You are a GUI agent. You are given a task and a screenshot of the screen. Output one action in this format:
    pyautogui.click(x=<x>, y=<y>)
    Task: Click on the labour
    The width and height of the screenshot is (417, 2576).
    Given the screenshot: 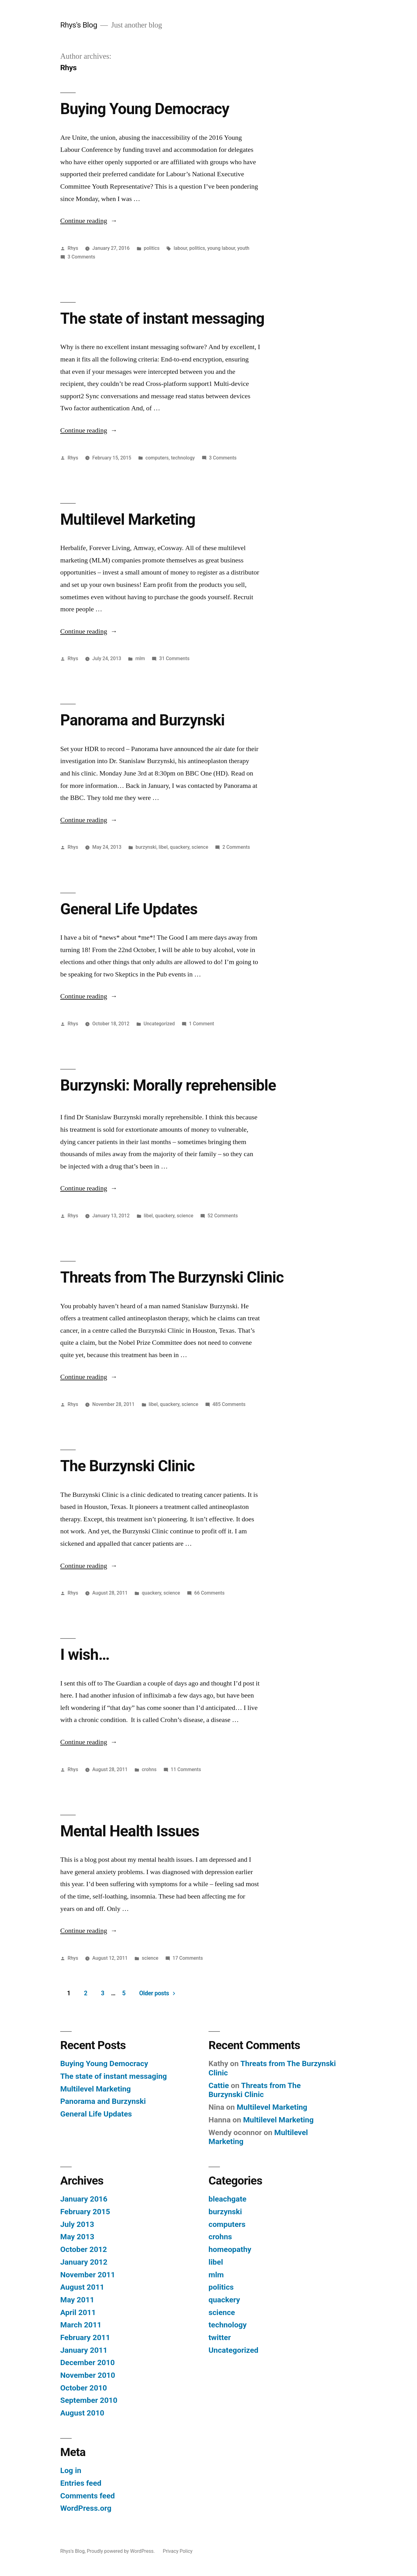 What is the action you would take?
    pyautogui.click(x=180, y=248)
    